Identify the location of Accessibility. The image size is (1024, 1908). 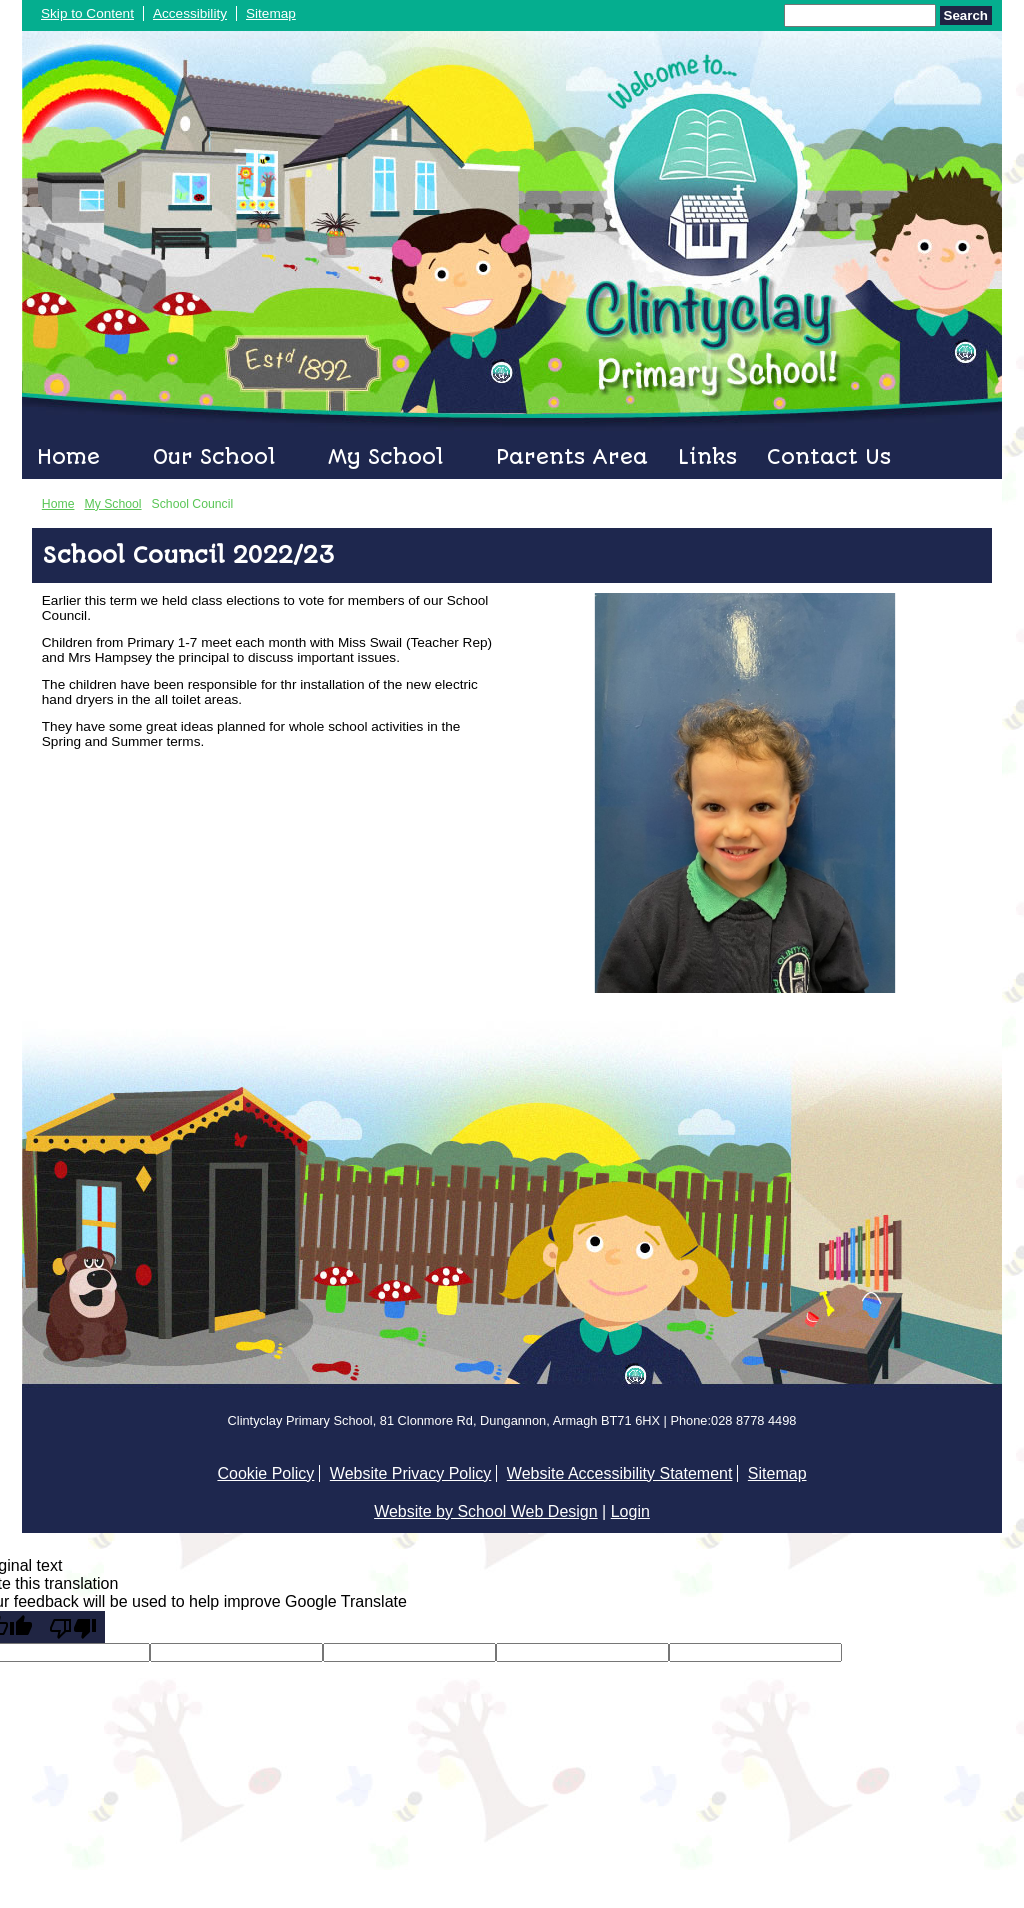
(190, 13).